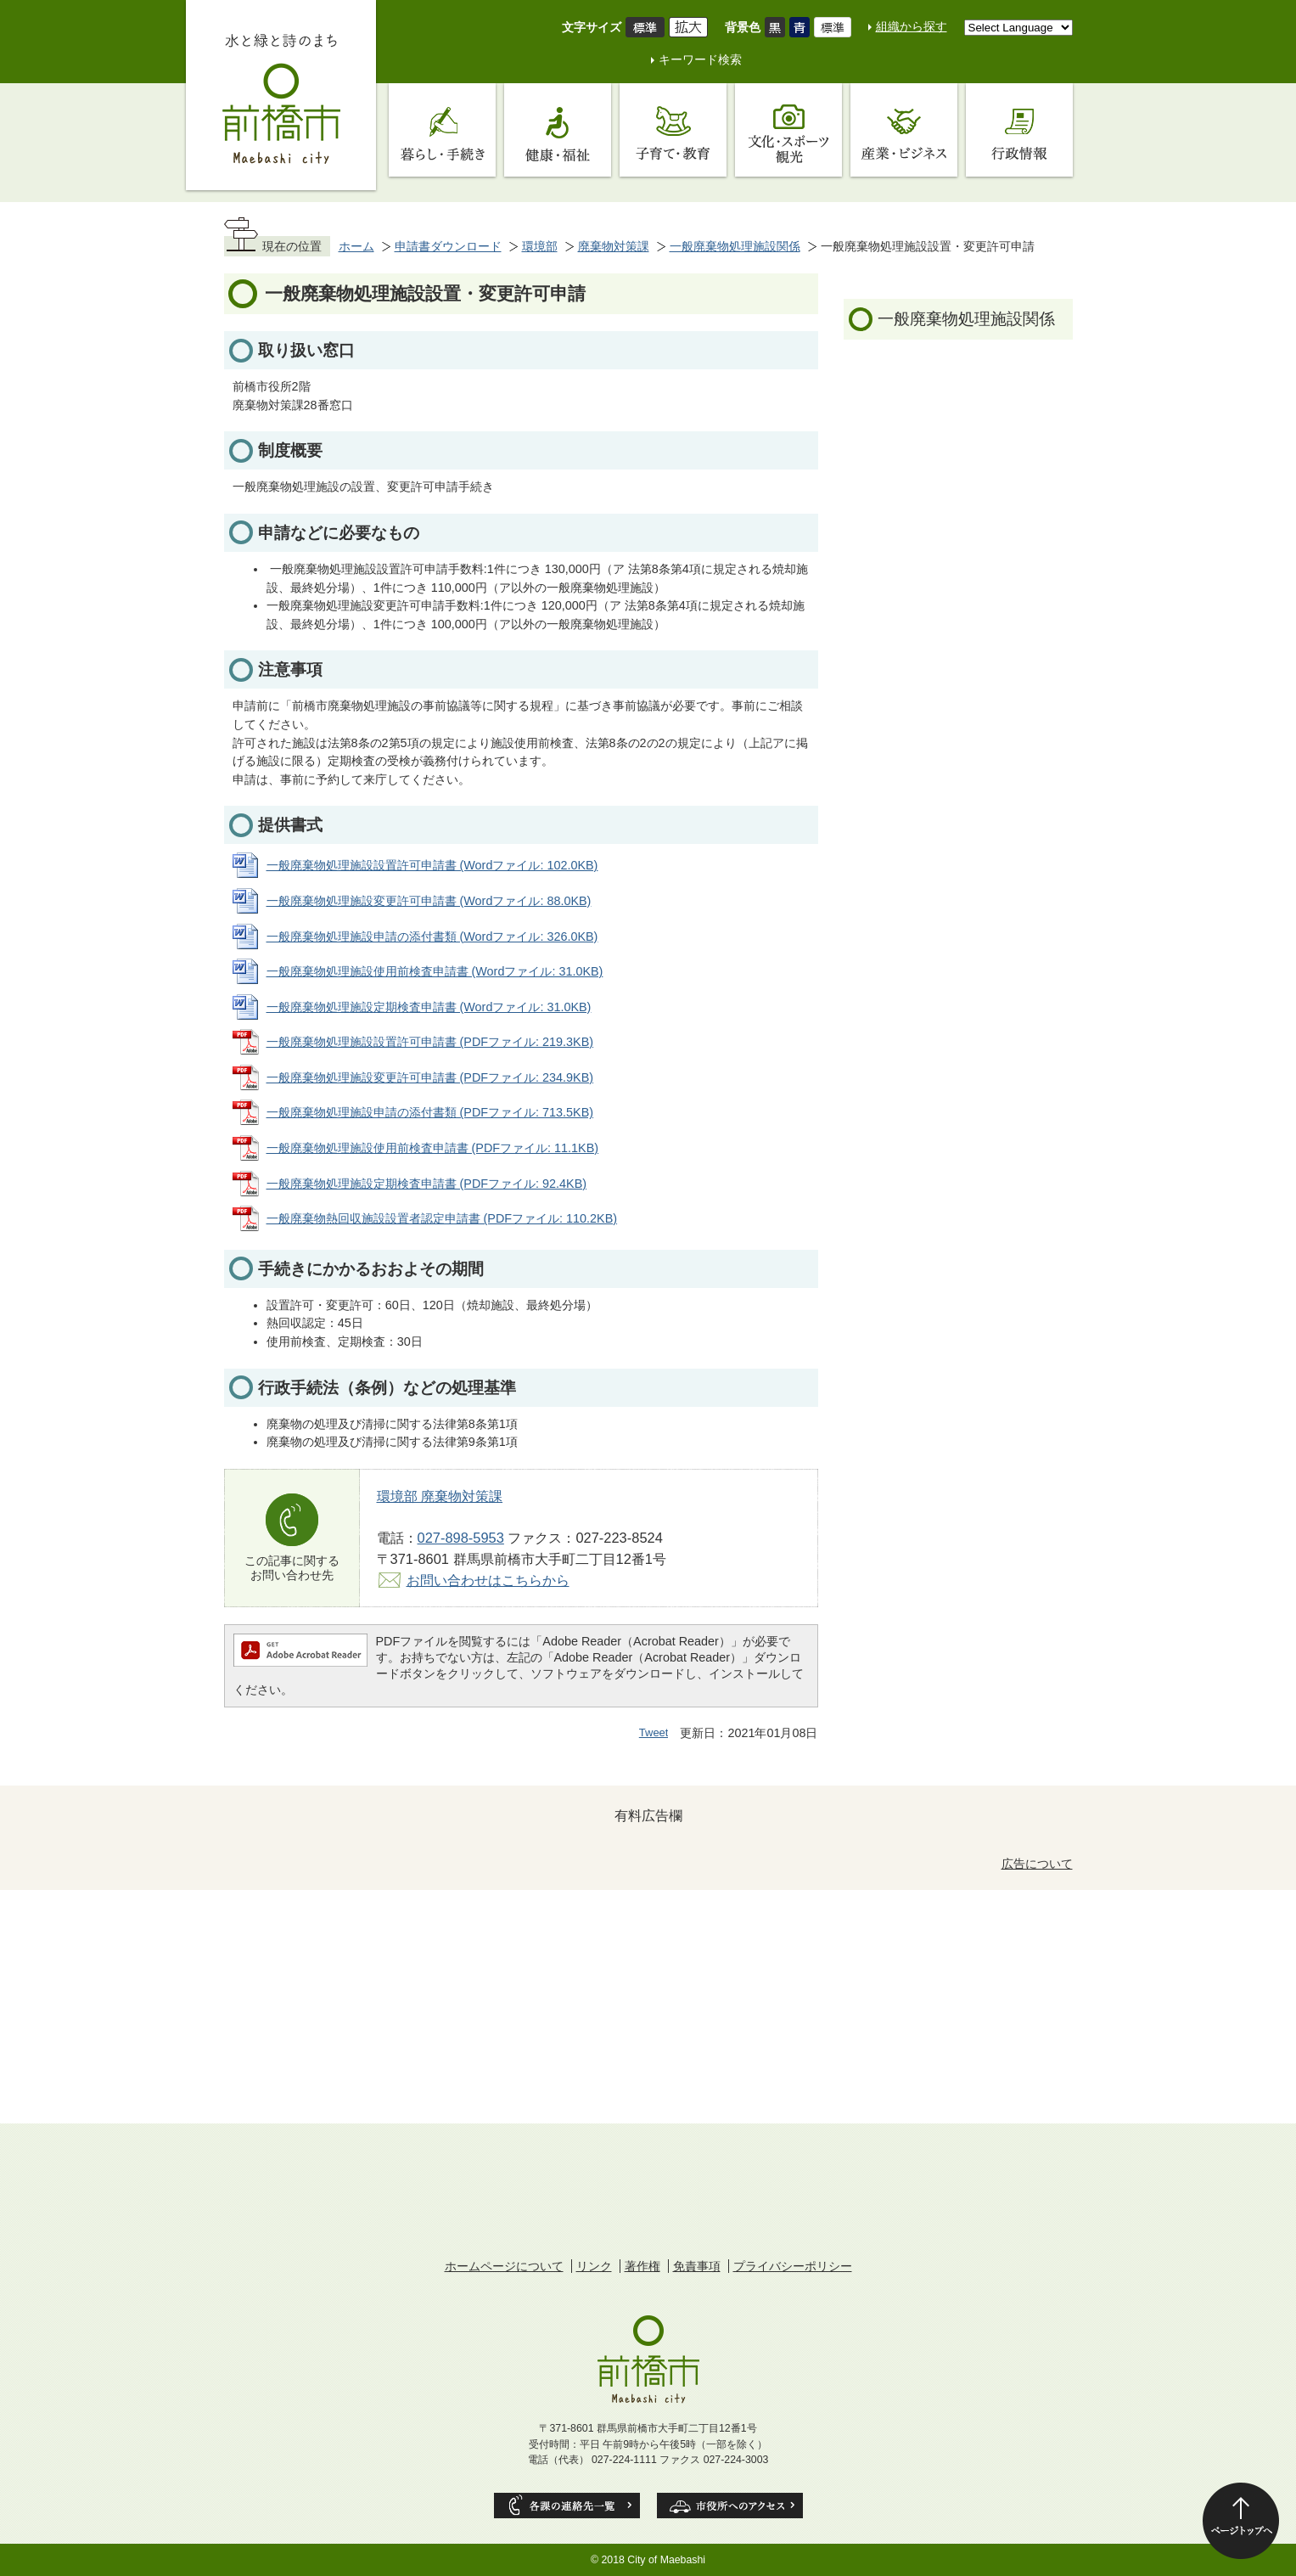 This screenshot has width=1296, height=2576. Describe the element at coordinates (488, 1580) in the screenshot. I see `お問い合わせはこちらから` at that location.